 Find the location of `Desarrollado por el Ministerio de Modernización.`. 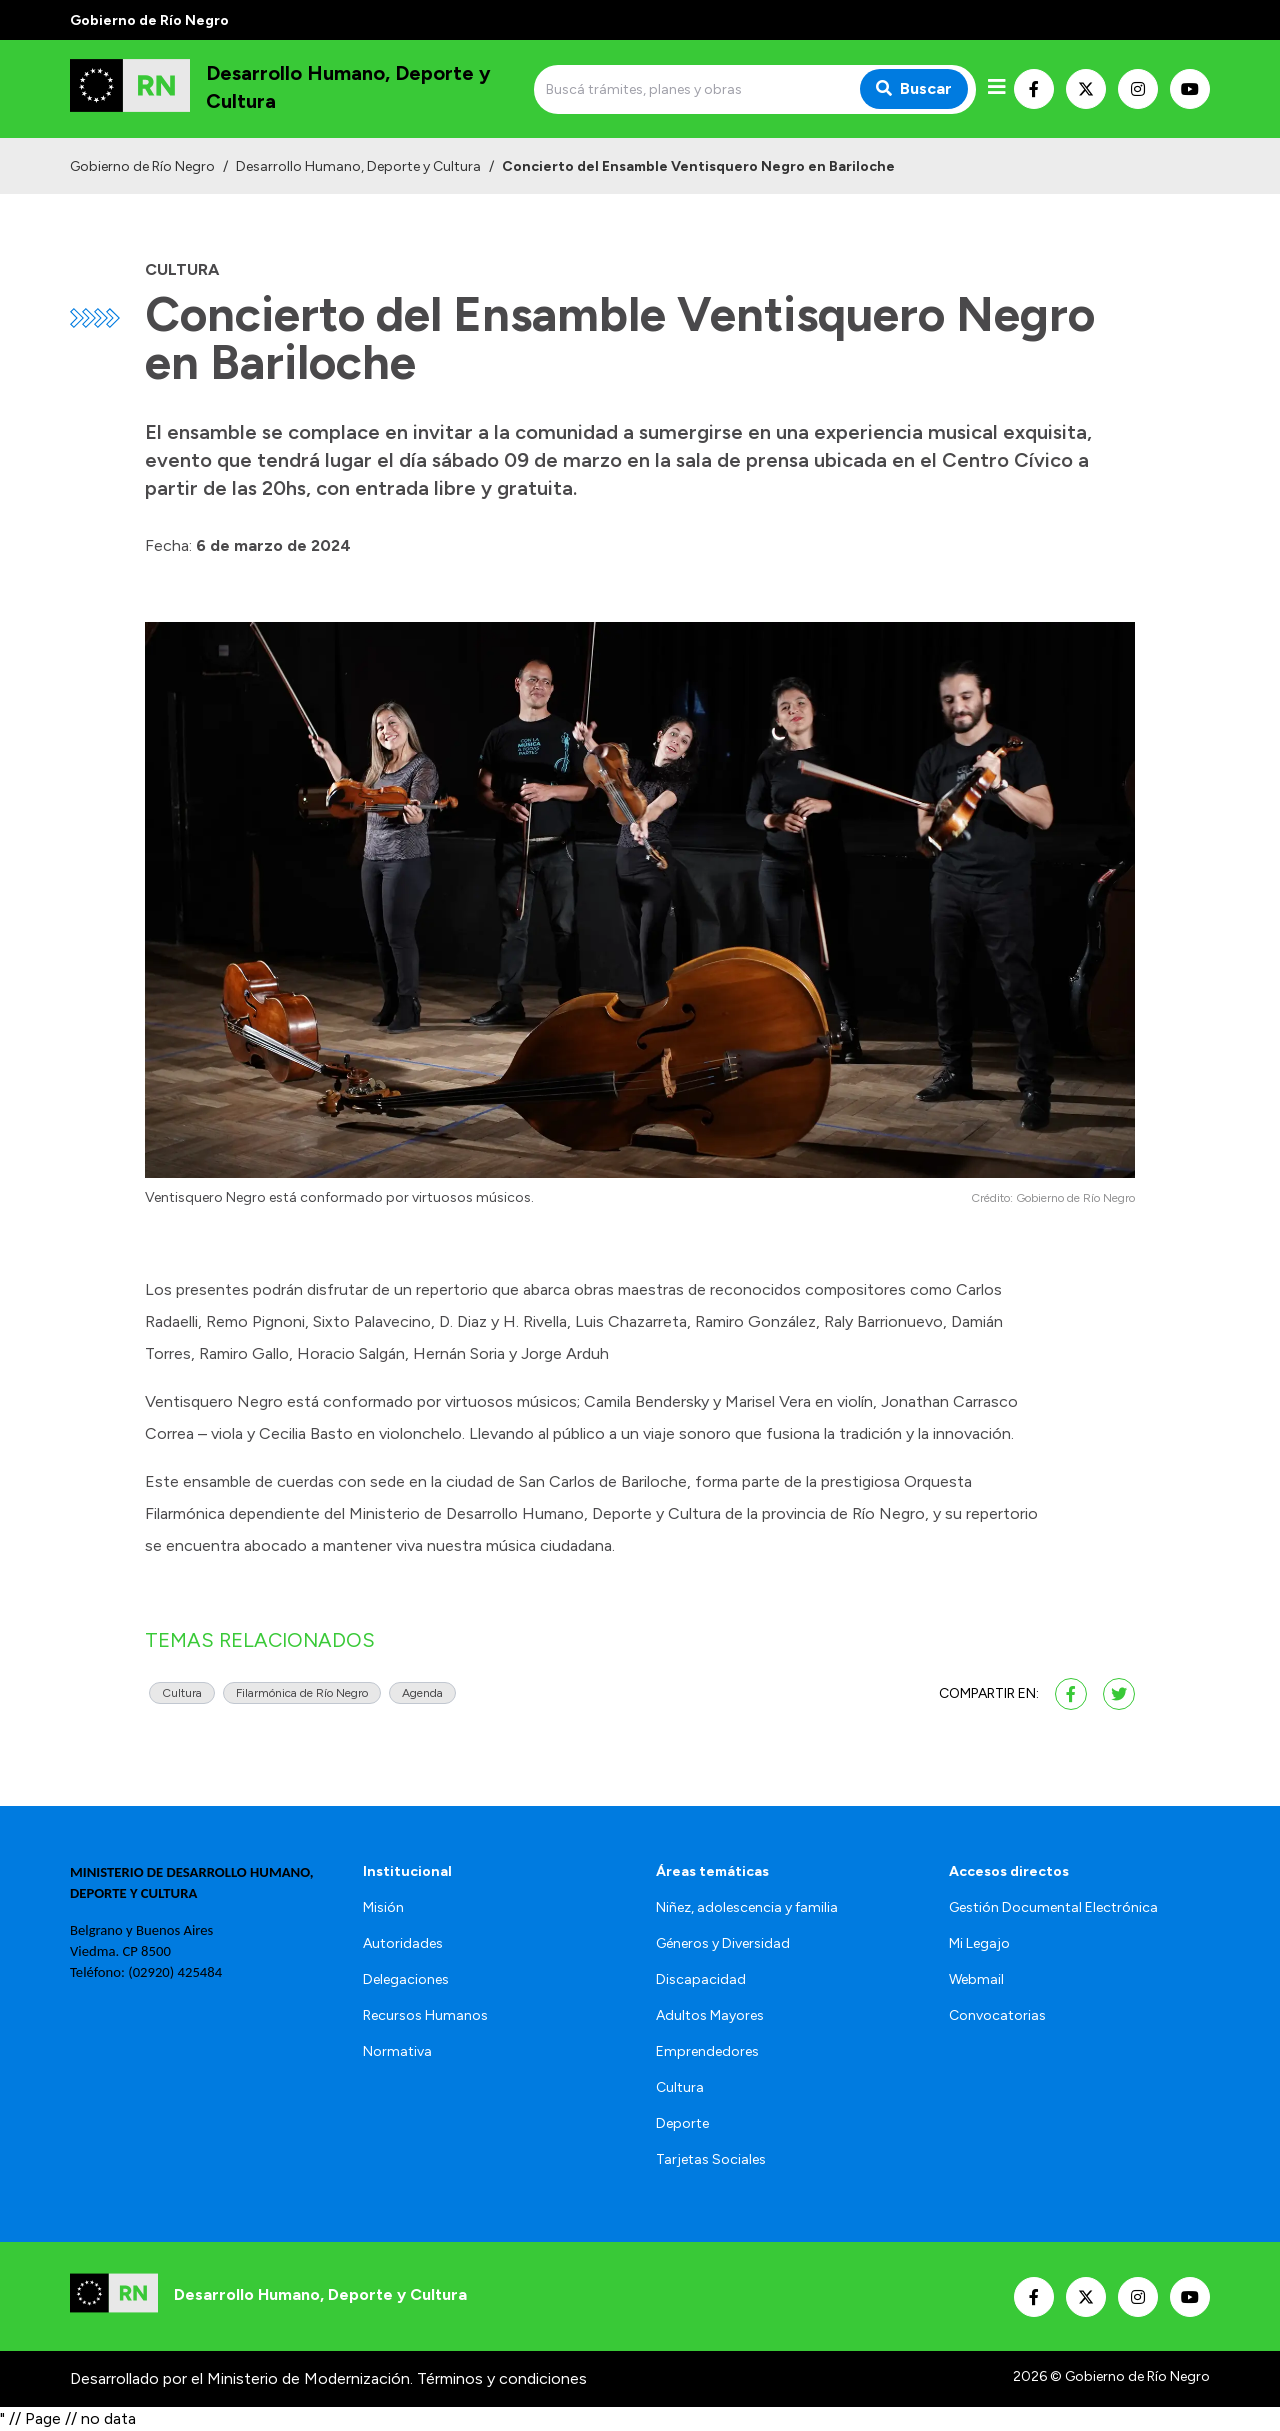

Desarrollado por el Ministerio de Modernización. is located at coordinates (241, 2378).